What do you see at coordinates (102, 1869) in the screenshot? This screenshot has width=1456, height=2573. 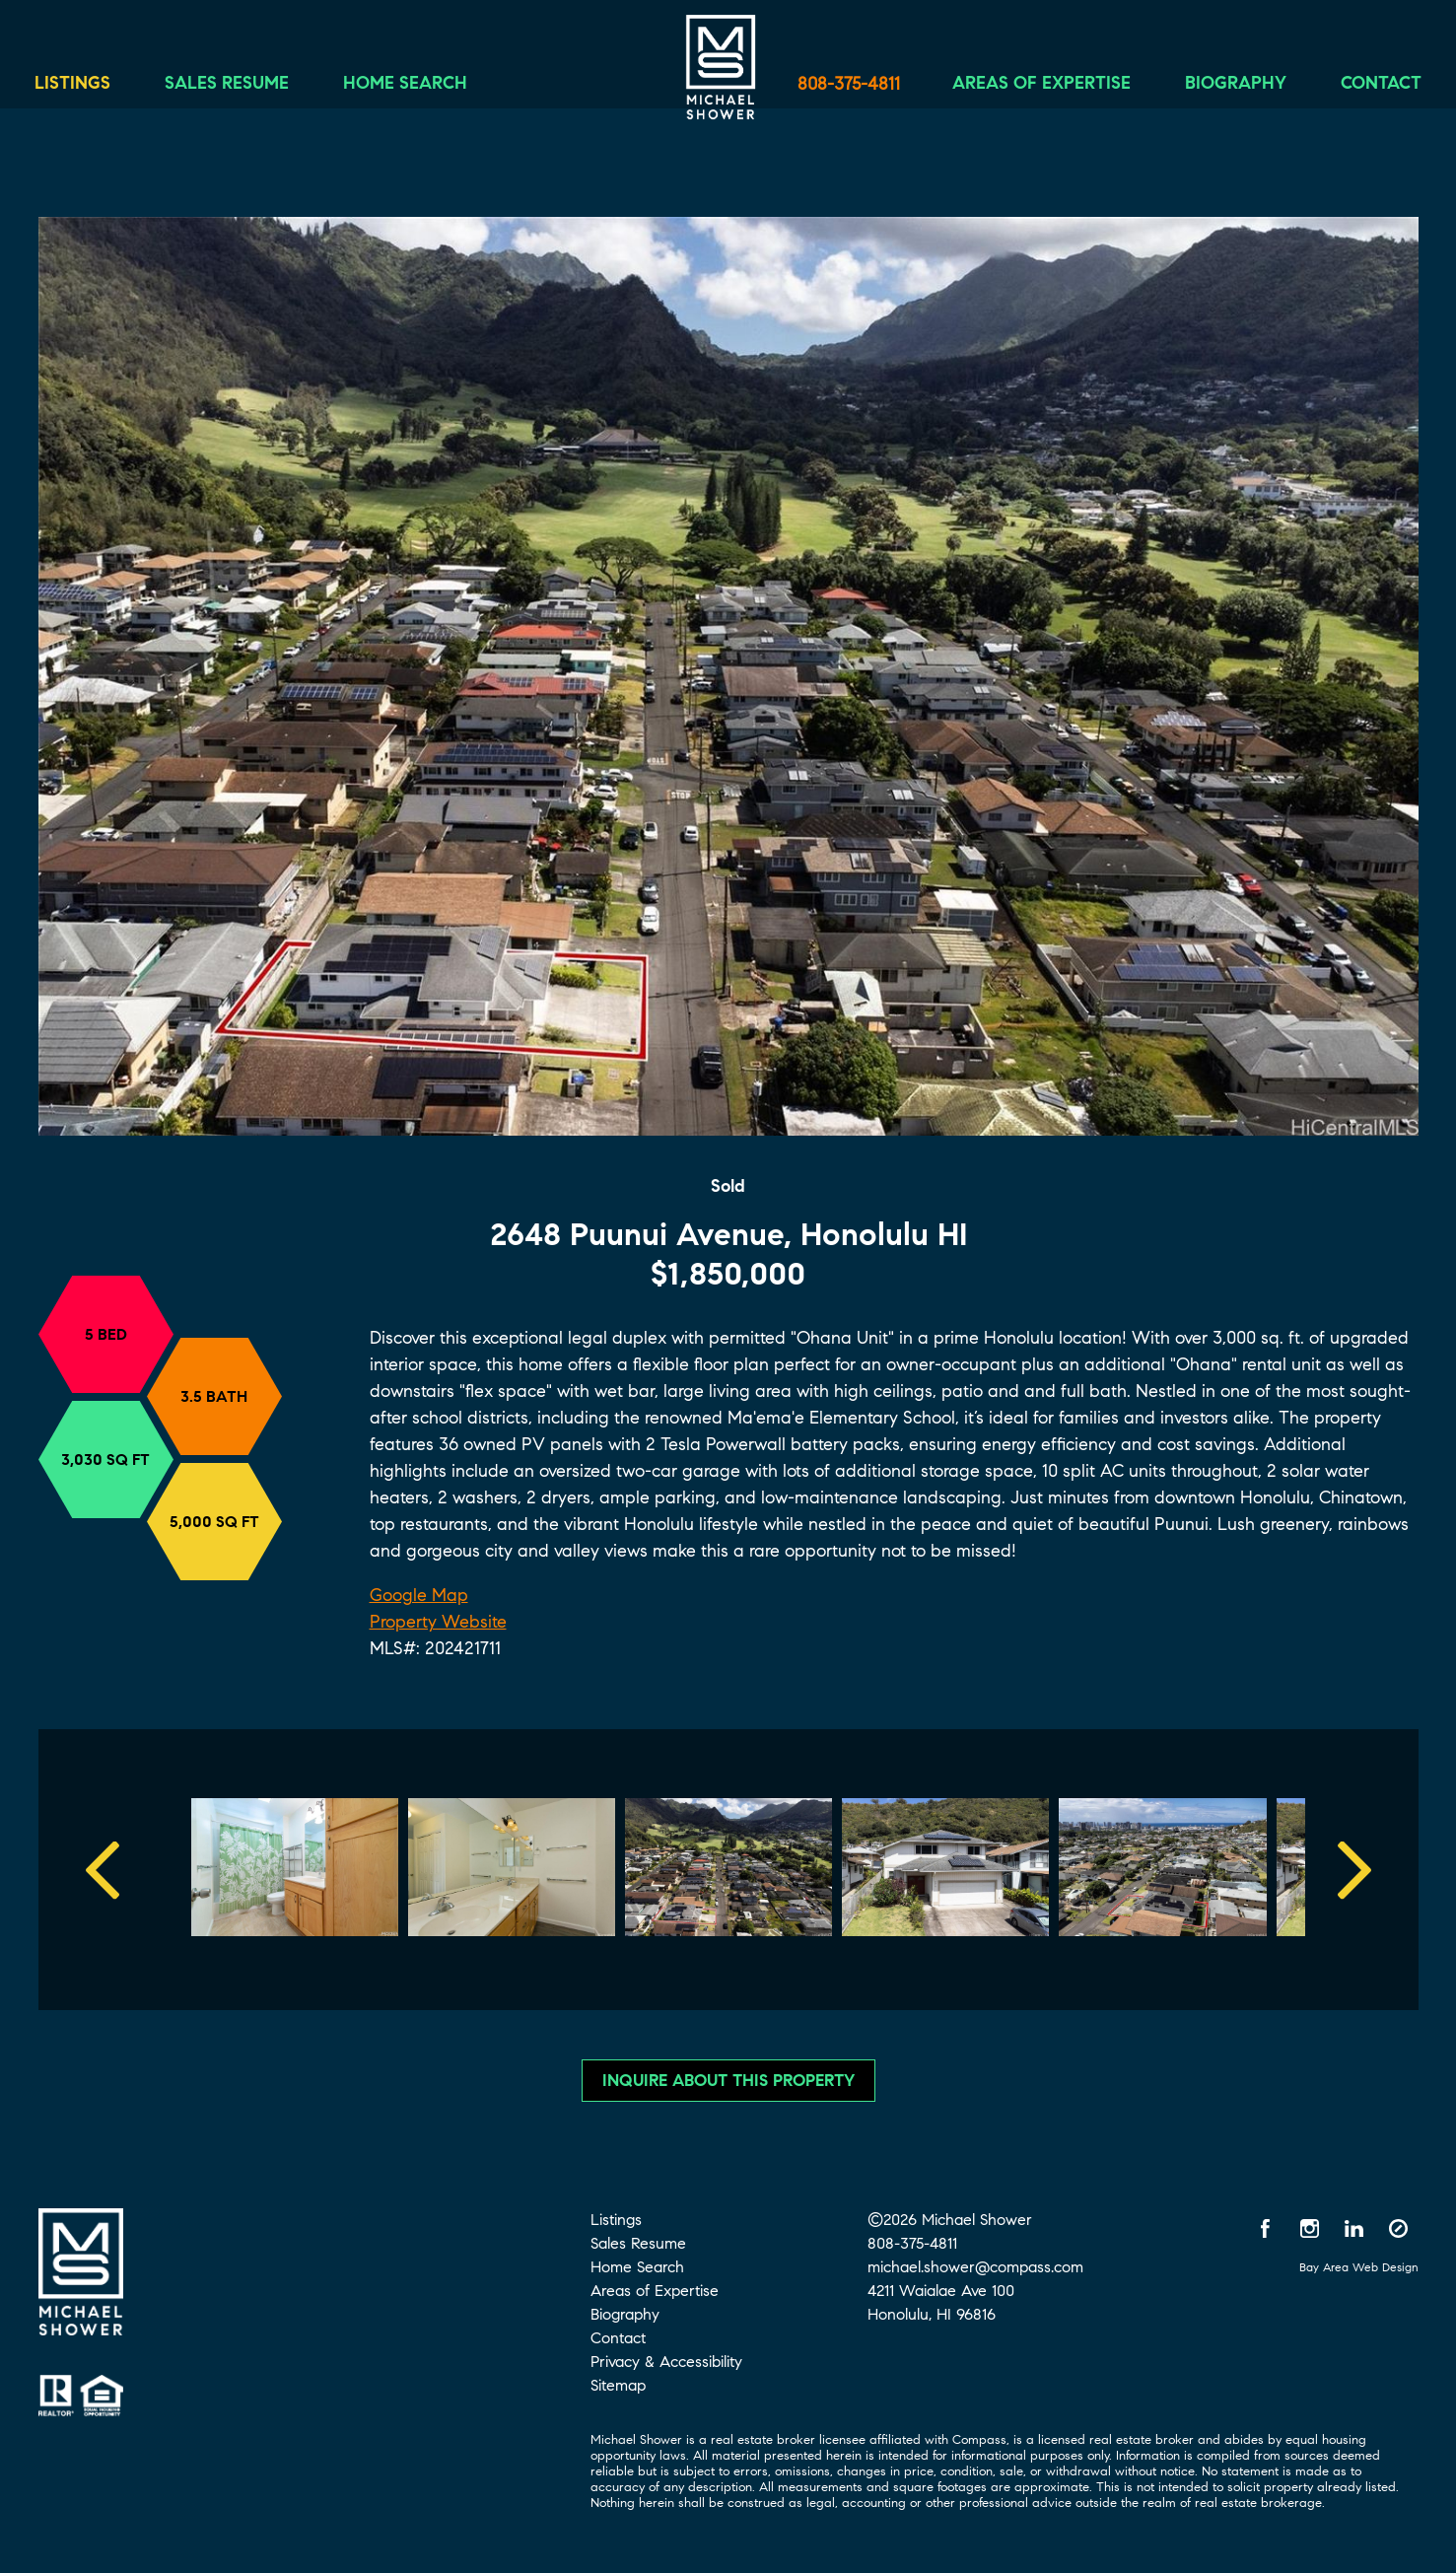 I see `Previous` at bounding box center [102, 1869].